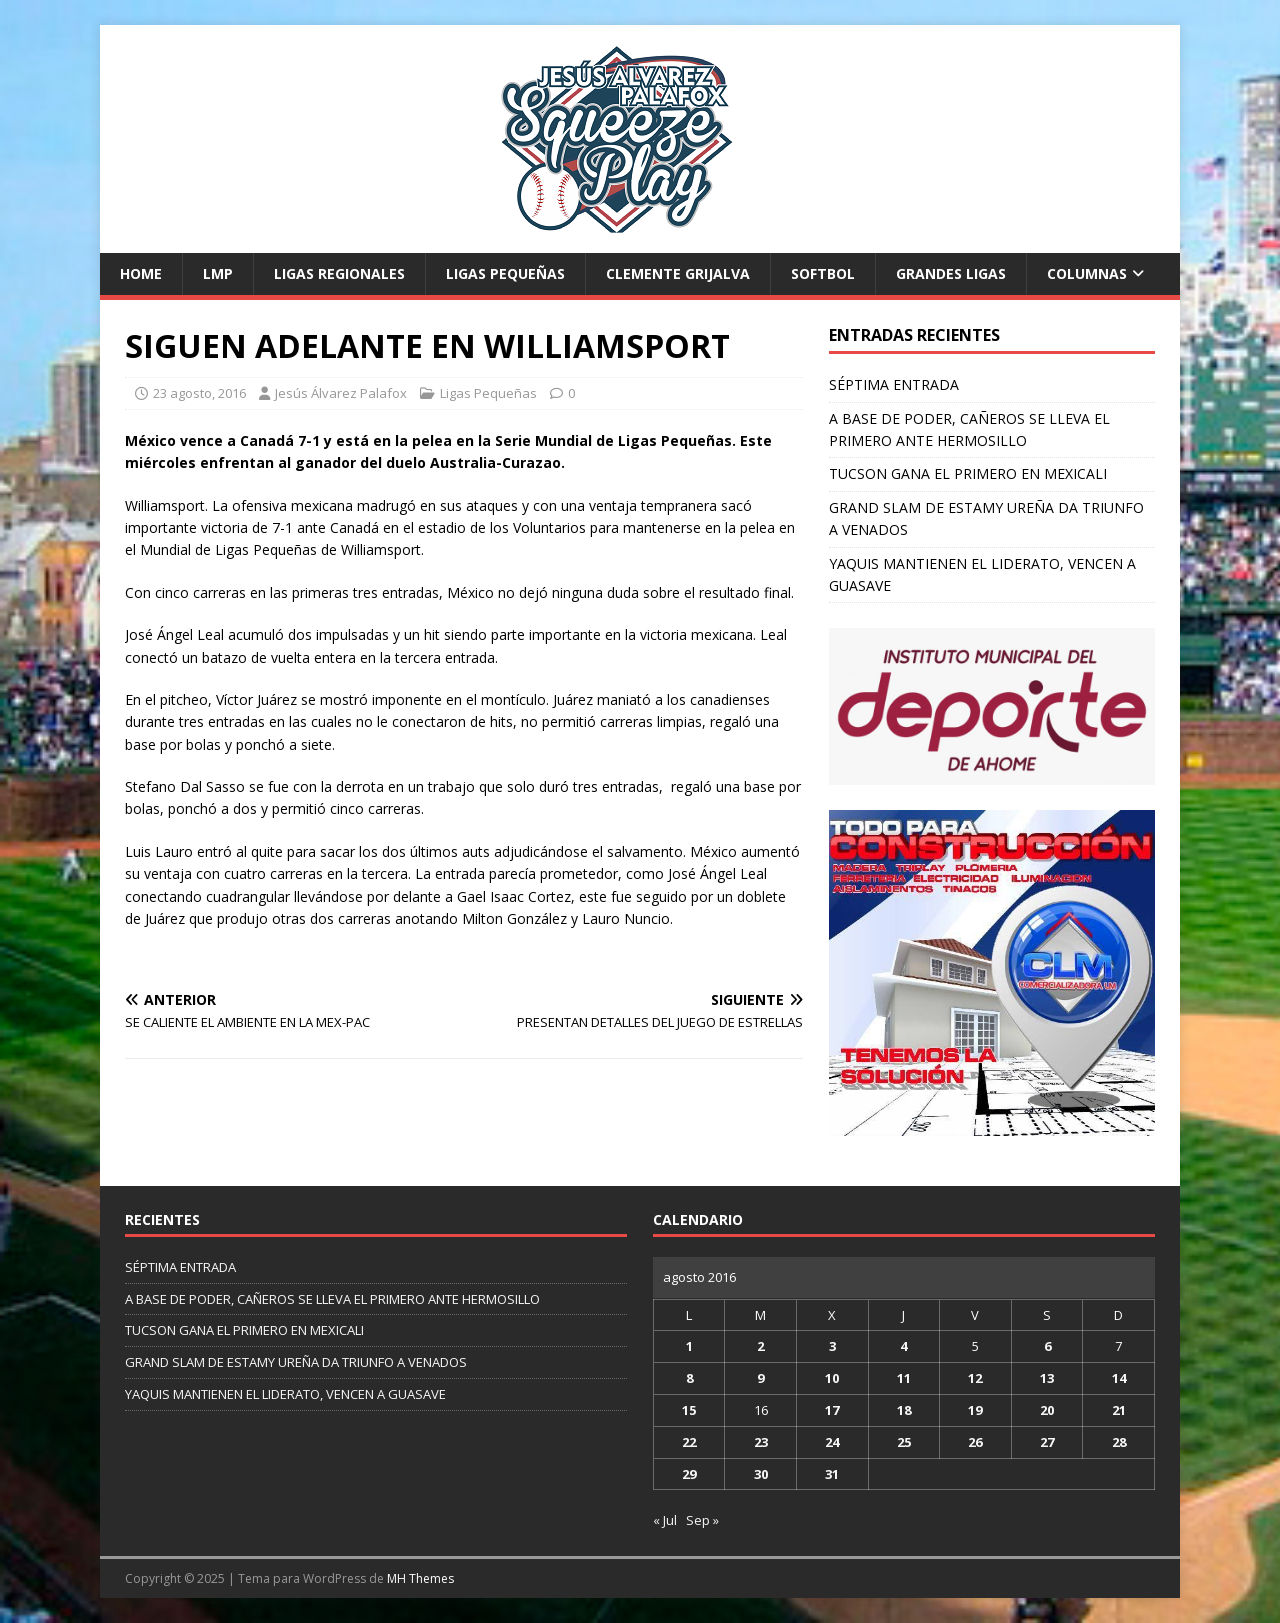 Image resolution: width=1280 pixels, height=1623 pixels. I want to click on 1 [Entradas publicadas el 1 de August de 2016], so click(689, 1346).